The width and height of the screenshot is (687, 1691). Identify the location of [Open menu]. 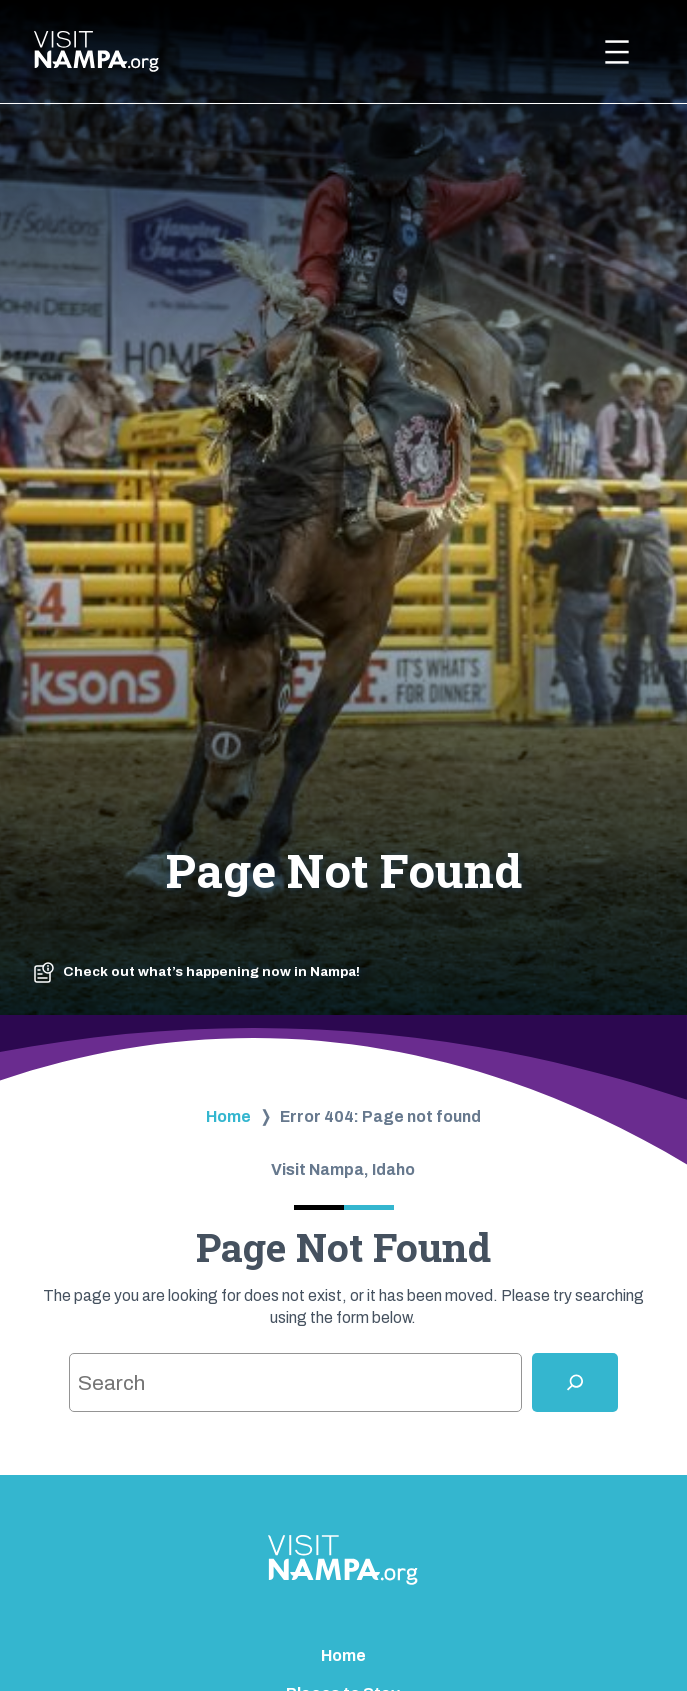
(617, 52).